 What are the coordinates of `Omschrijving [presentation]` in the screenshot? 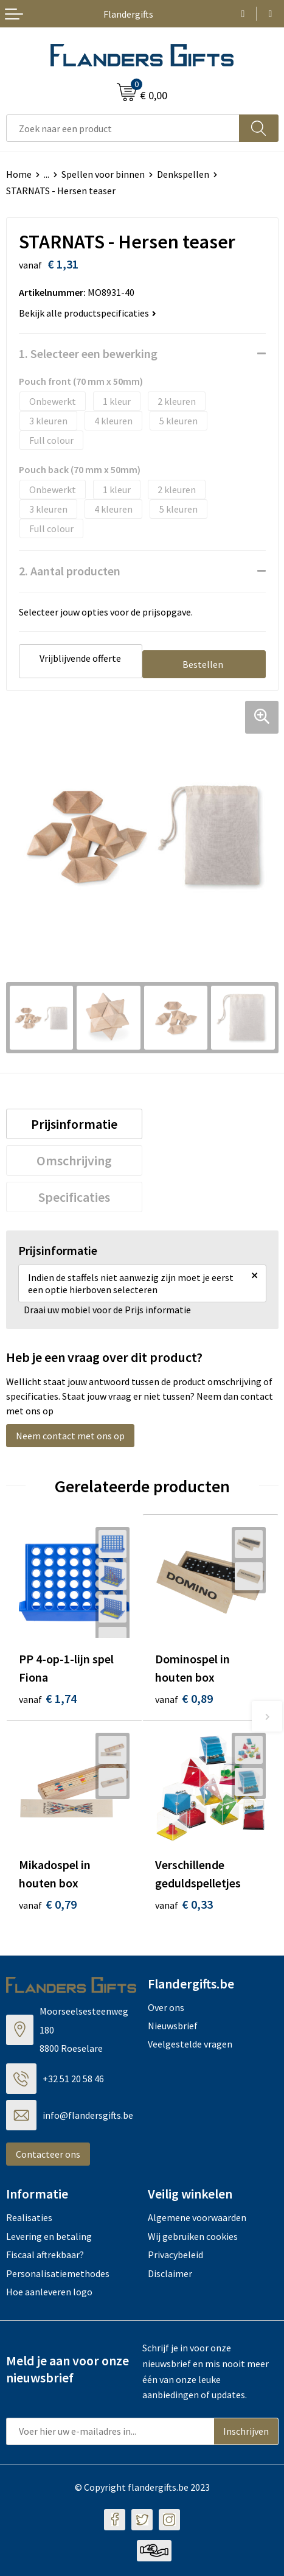 It's located at (74, 1160).